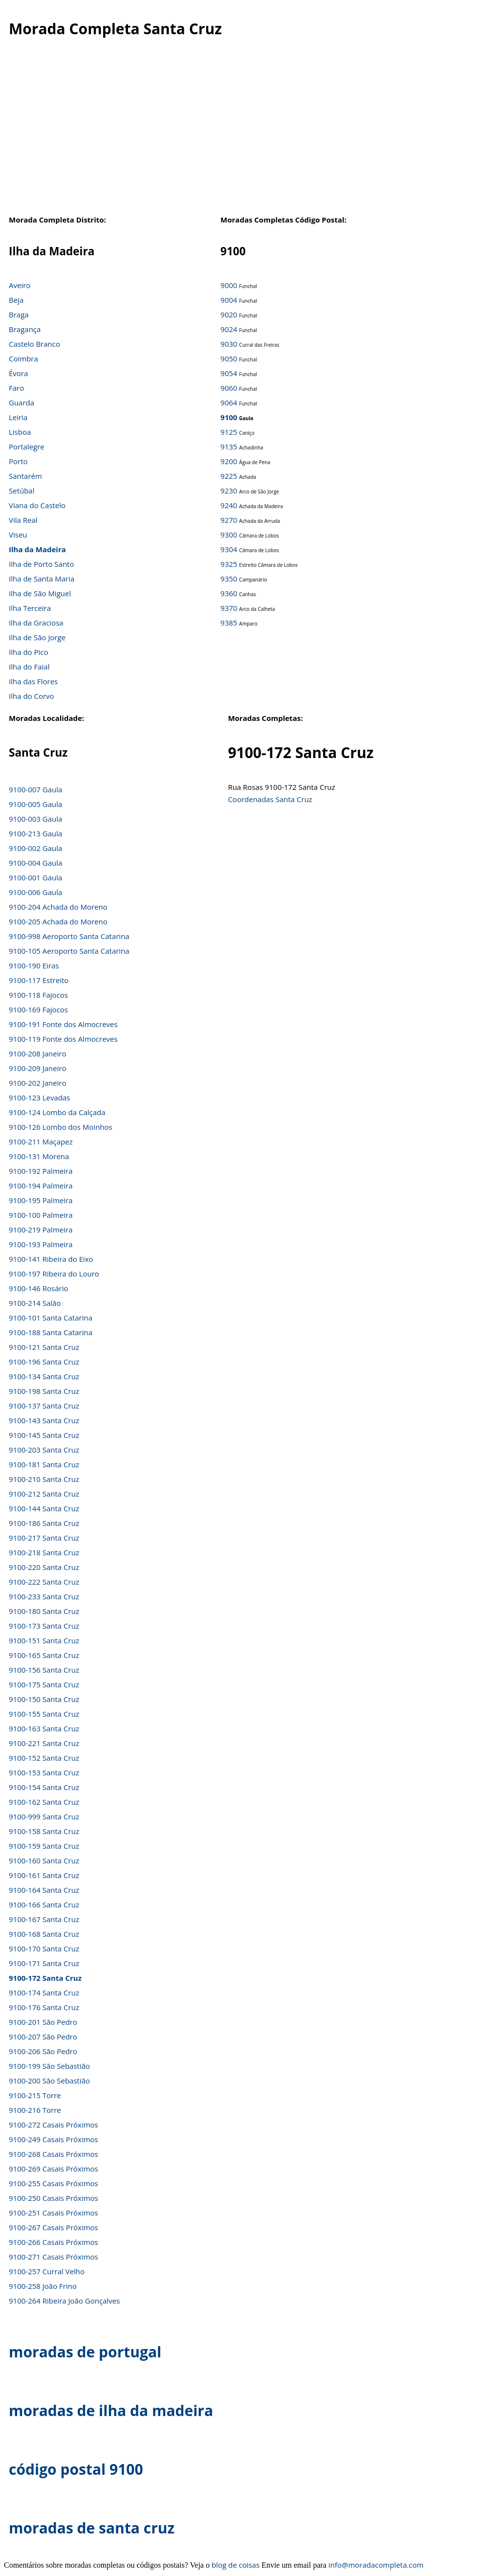 The image size is (498, 2576). I want to click on 9100-199 São Sebastião, so click(49, 2066).